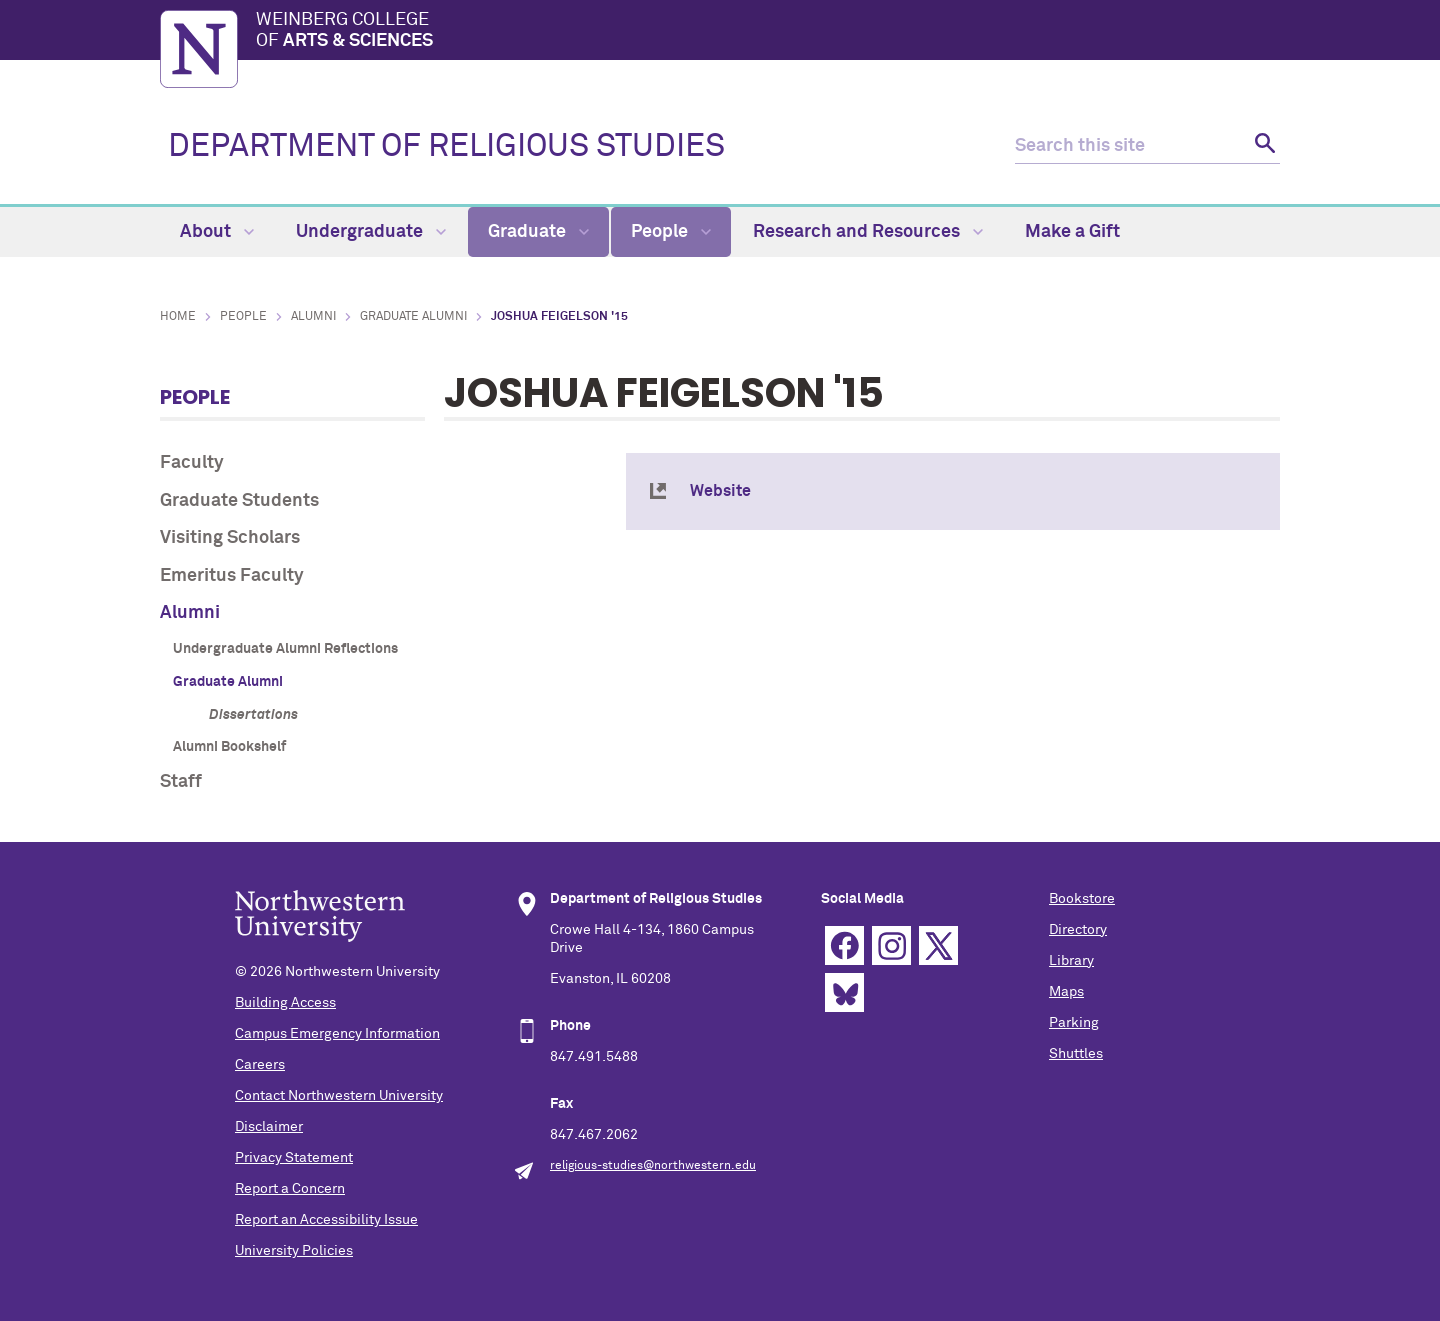  Describe the element at coordinates (285, 649) in the screenshot. I see `Undergraduate Alumni Reflections` at that location.